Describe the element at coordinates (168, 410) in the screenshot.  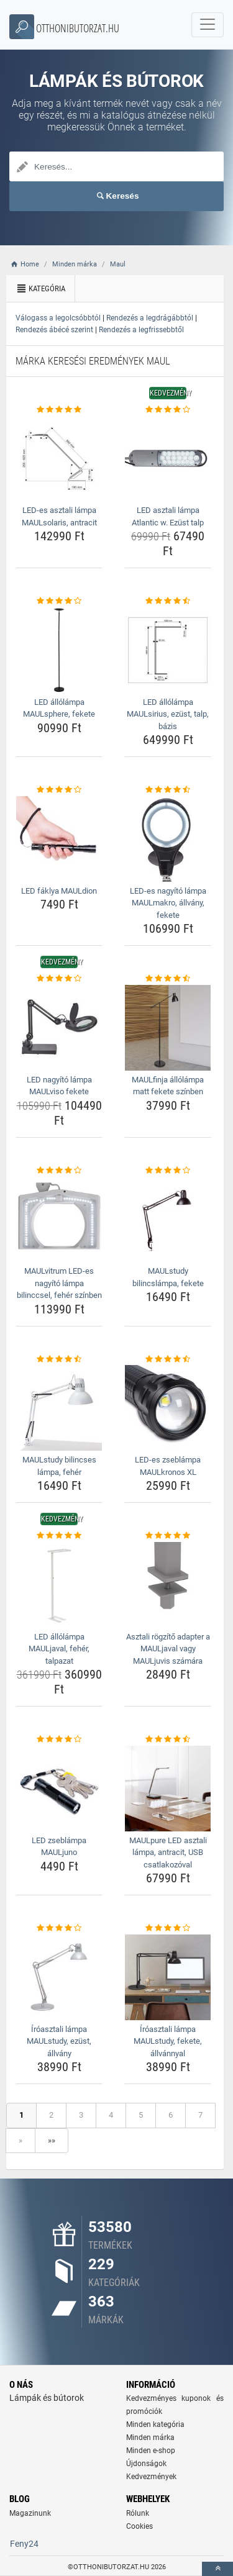
I see `[led-asztali-lampa-atlantic-w-ezust-talp-rating]` at that location.